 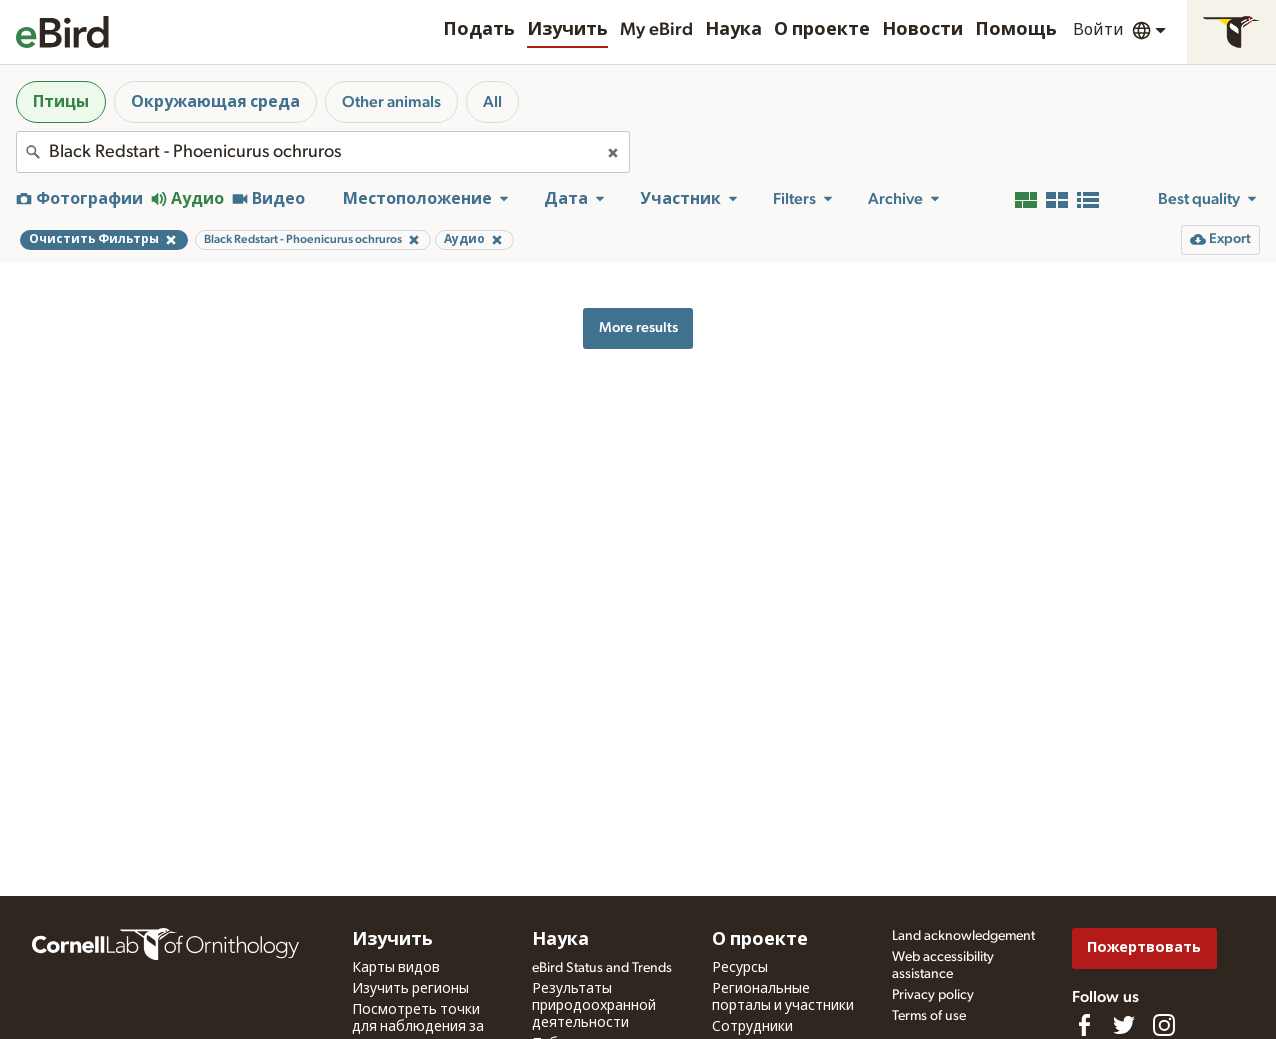 What do you see at coordinates (323, 152) in the screenshot?
I see `[combobox]` at bounding box center [323, 152].